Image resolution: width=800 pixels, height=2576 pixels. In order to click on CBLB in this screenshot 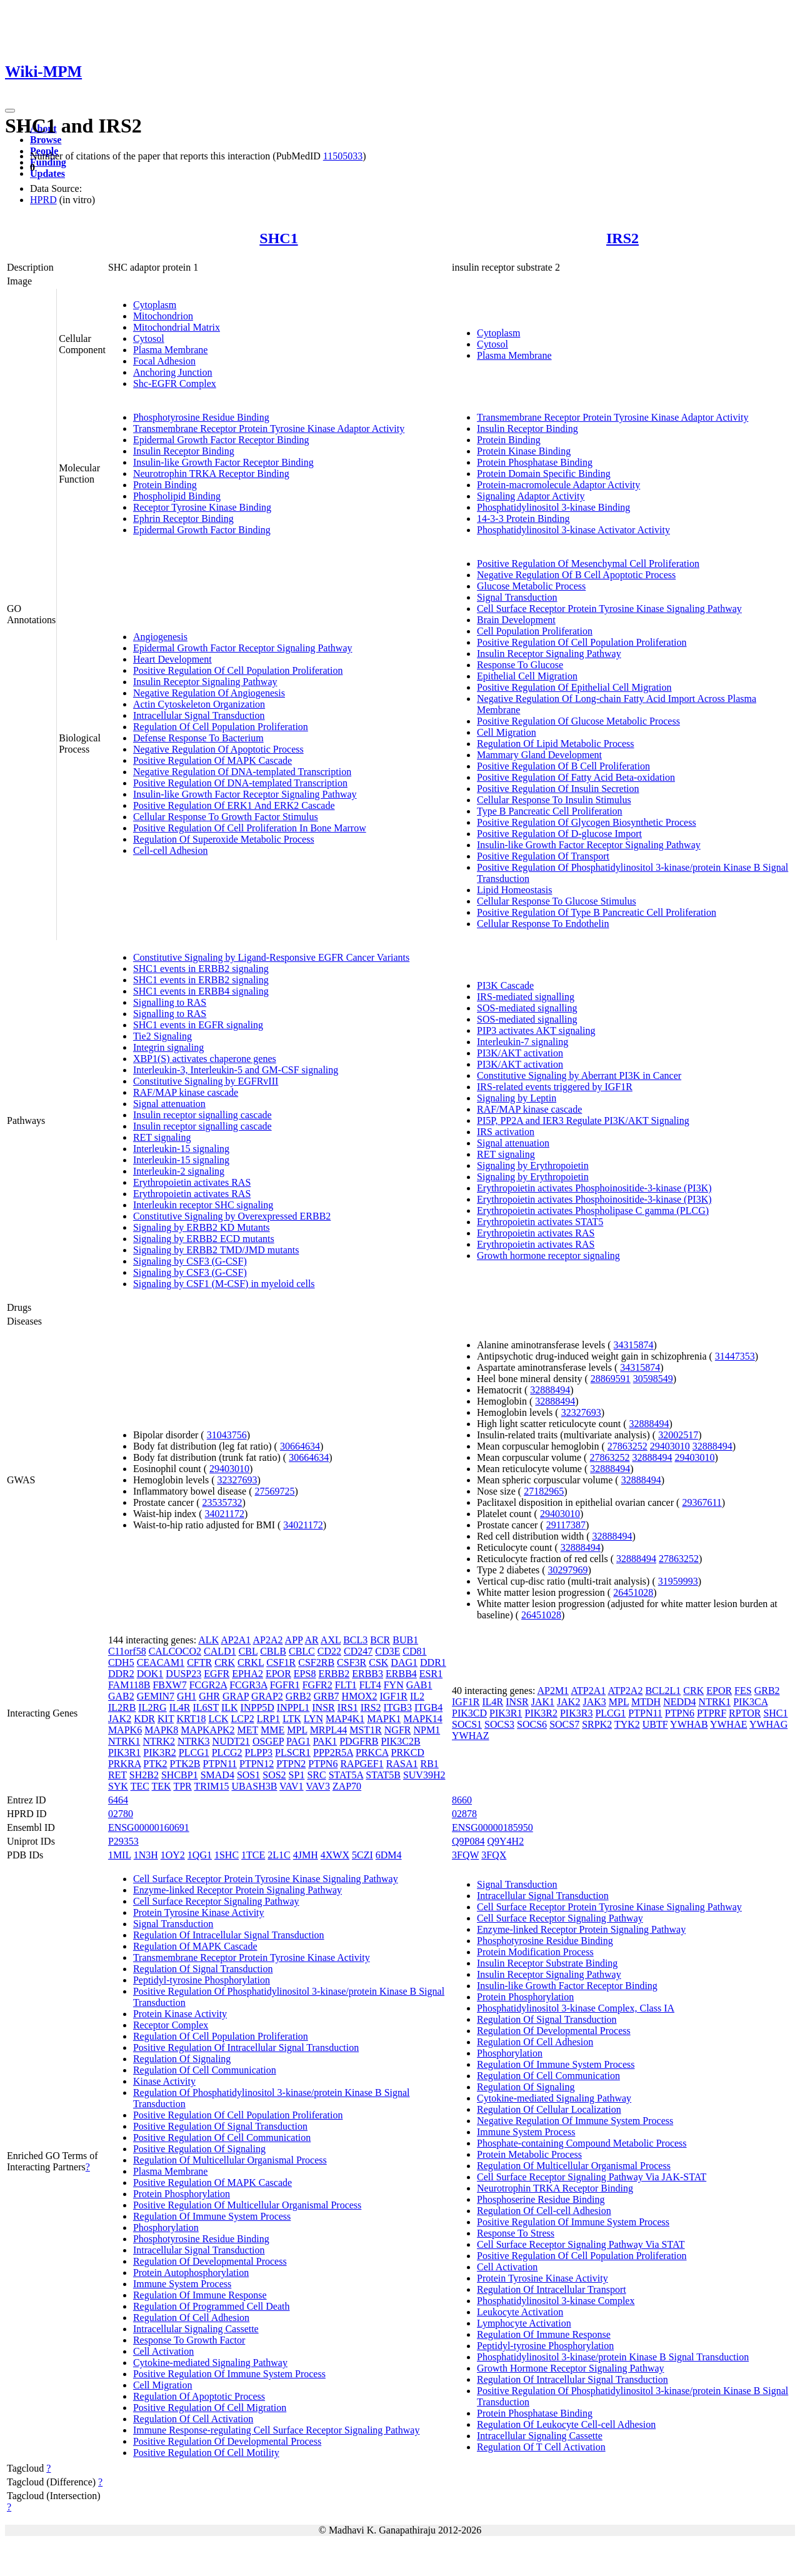, I will do `click(273, 1651)`.